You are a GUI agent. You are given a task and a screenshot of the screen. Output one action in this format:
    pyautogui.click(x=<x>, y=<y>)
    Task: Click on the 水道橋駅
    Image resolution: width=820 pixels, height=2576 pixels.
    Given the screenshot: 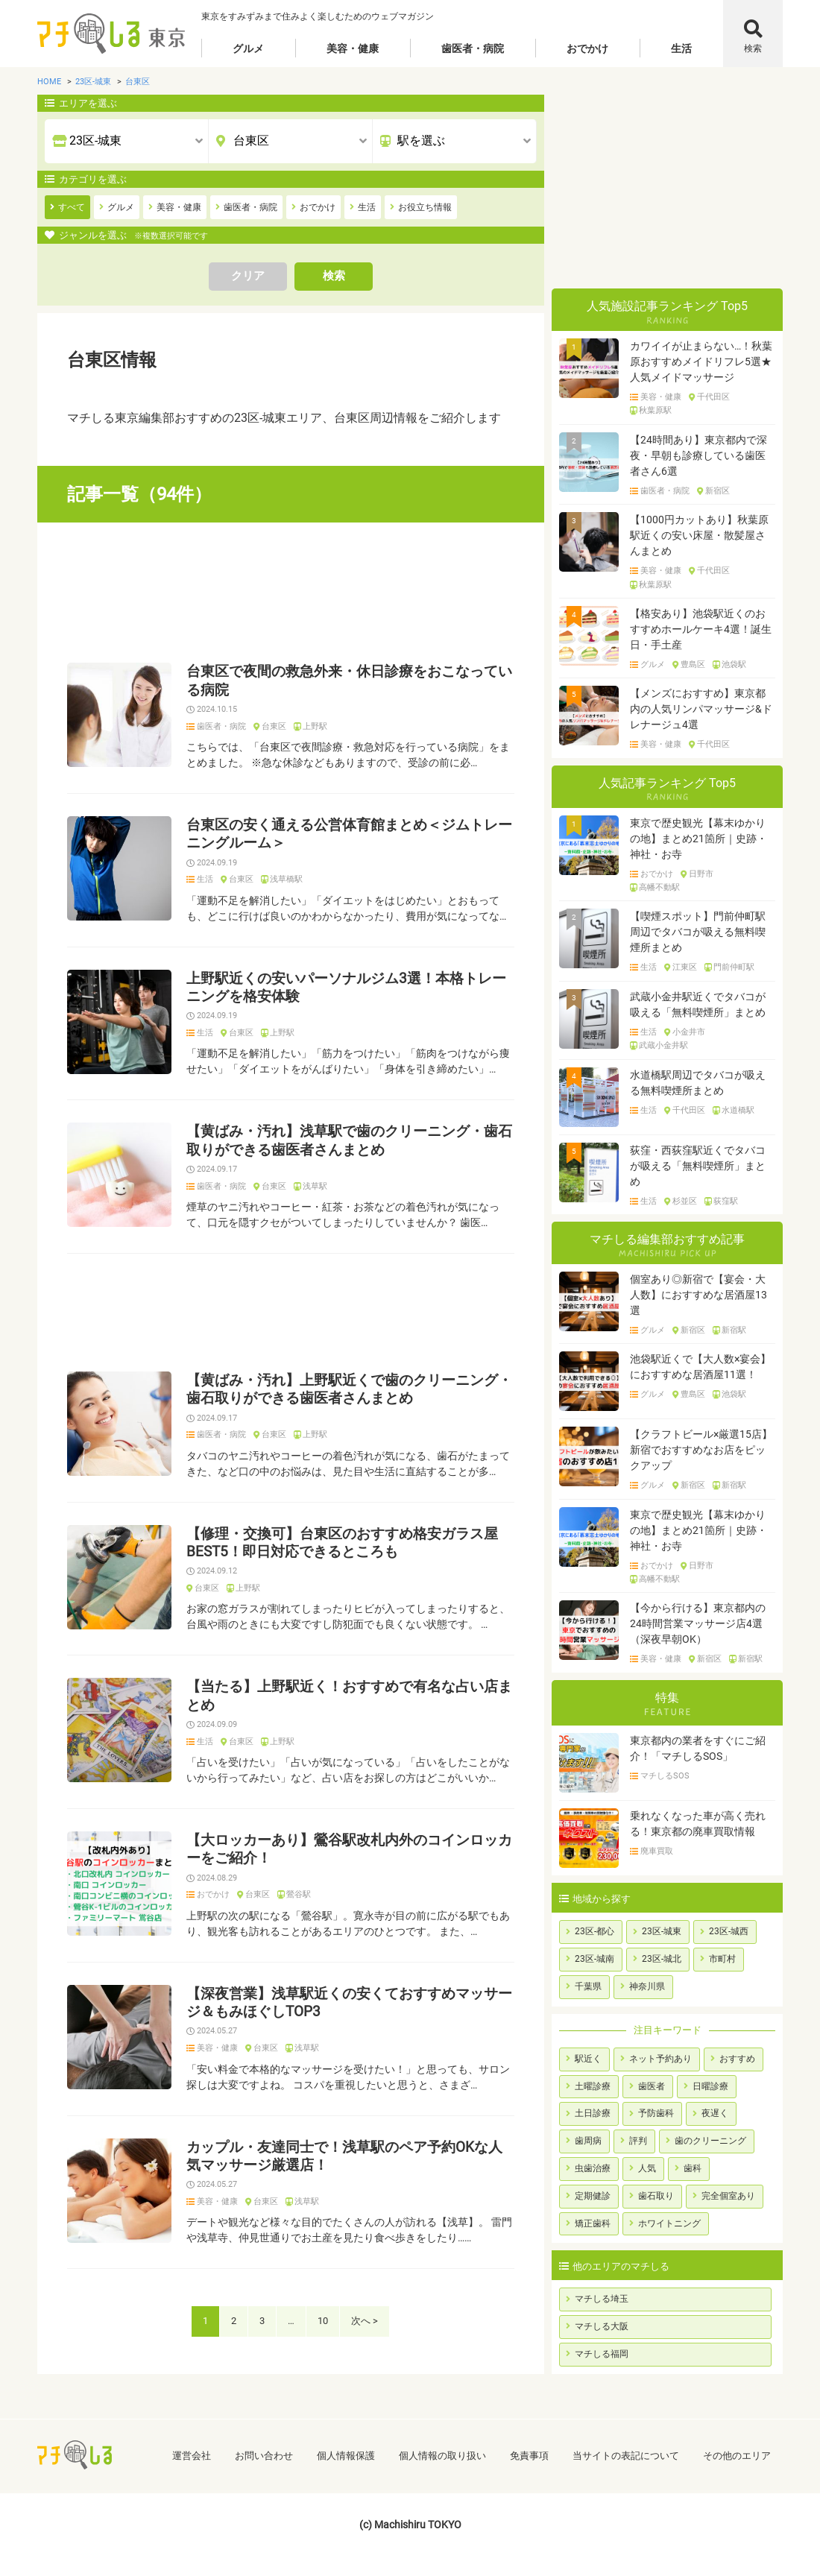 What is the action you would take?
    pyautogui.click(x=738, y=1110)
    